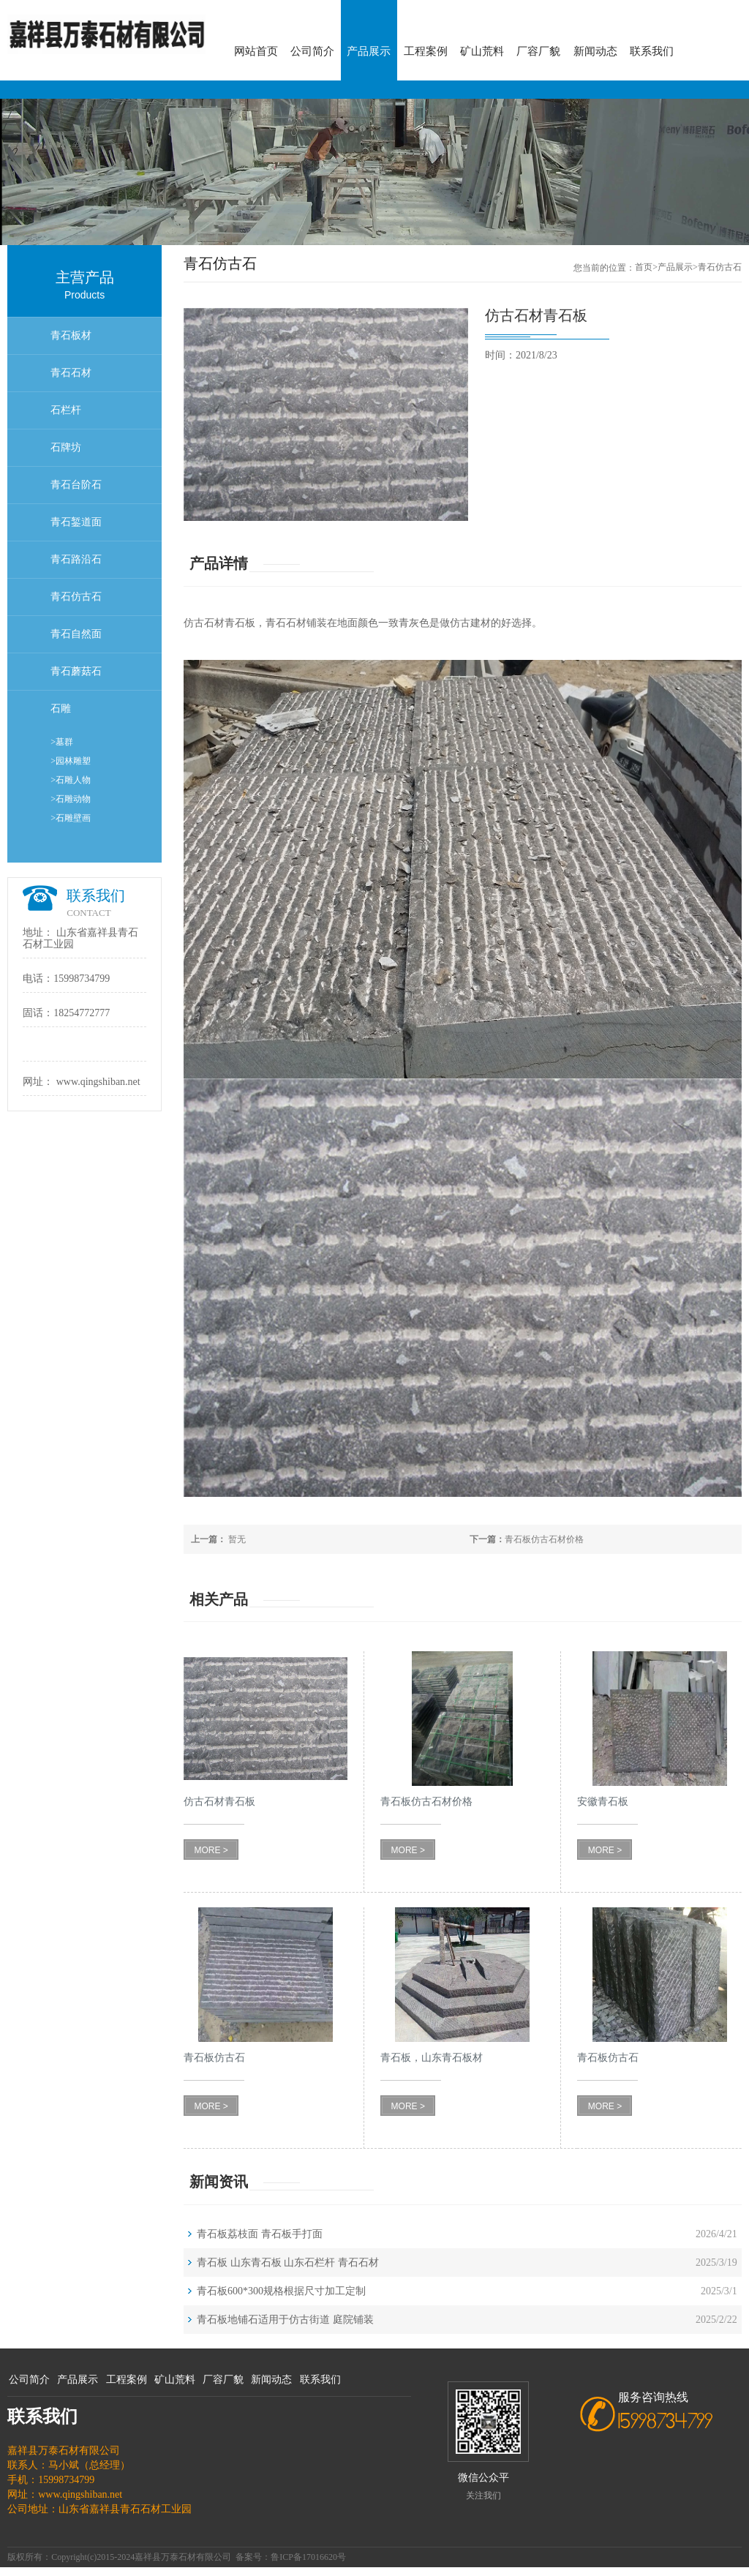 This screenshot has width=749, height=2576. I want to click on 青石路沿石, so click(76, 559).